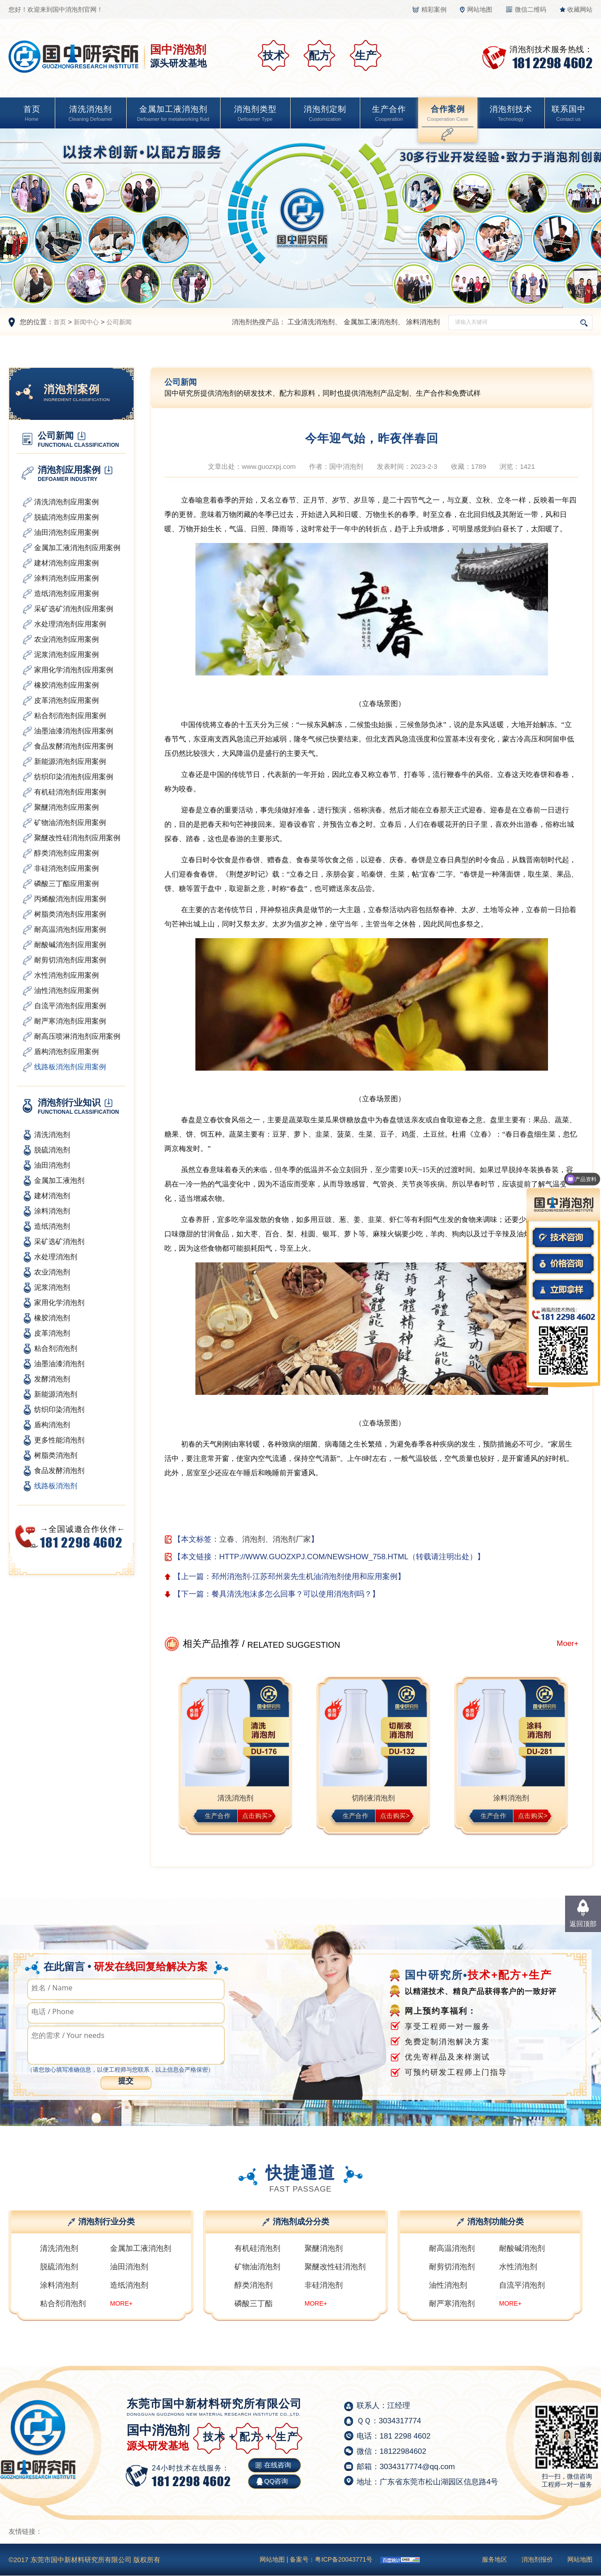 Image resolution: width=601 pixels, height=2576 pixels. What do you see at coordinates (343, 2559) in the screenshot?
I see `粤ICP备20043771号` at bounding box center [343, 2559].